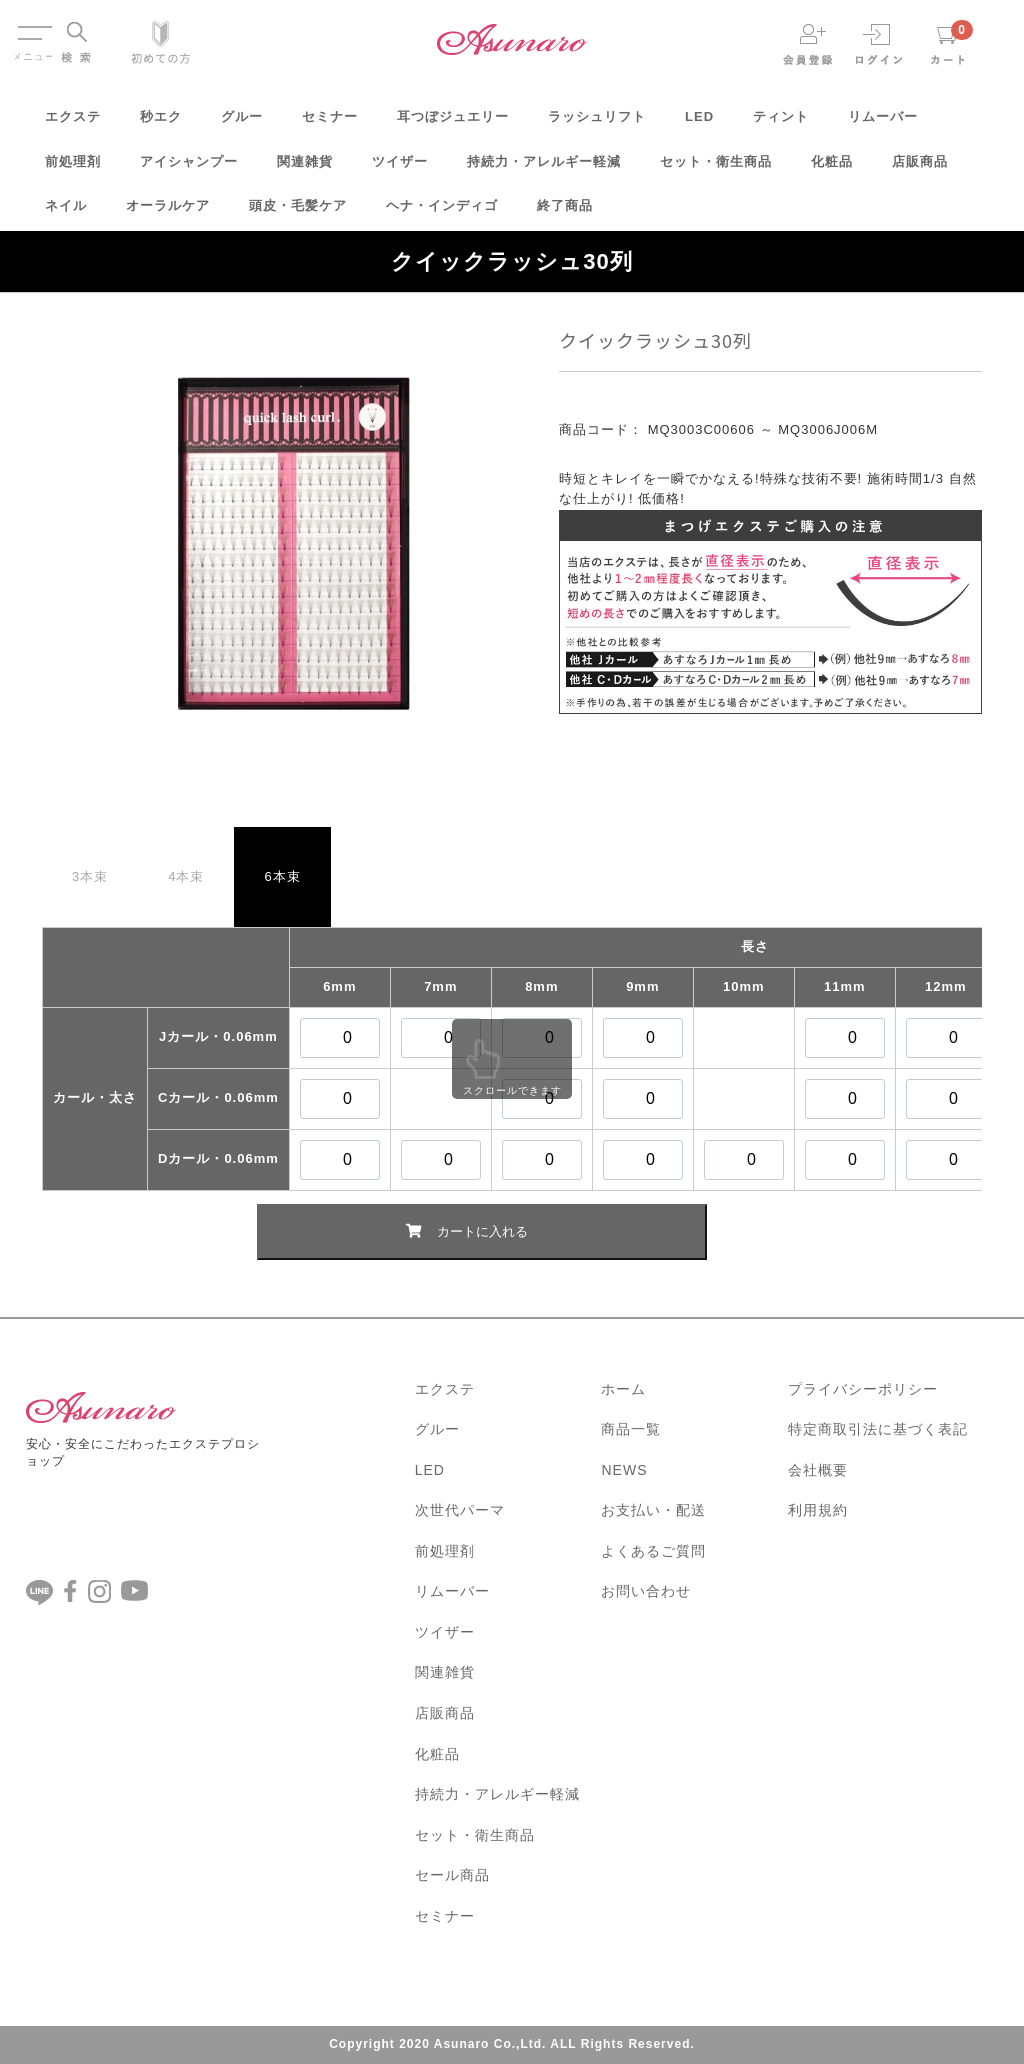 This screenshot has height=2064, width=1024. What do you see at coordinates (653, 1551) in the screenshot?
I see `よくあるご質問` at bounding box center [653, 1551].